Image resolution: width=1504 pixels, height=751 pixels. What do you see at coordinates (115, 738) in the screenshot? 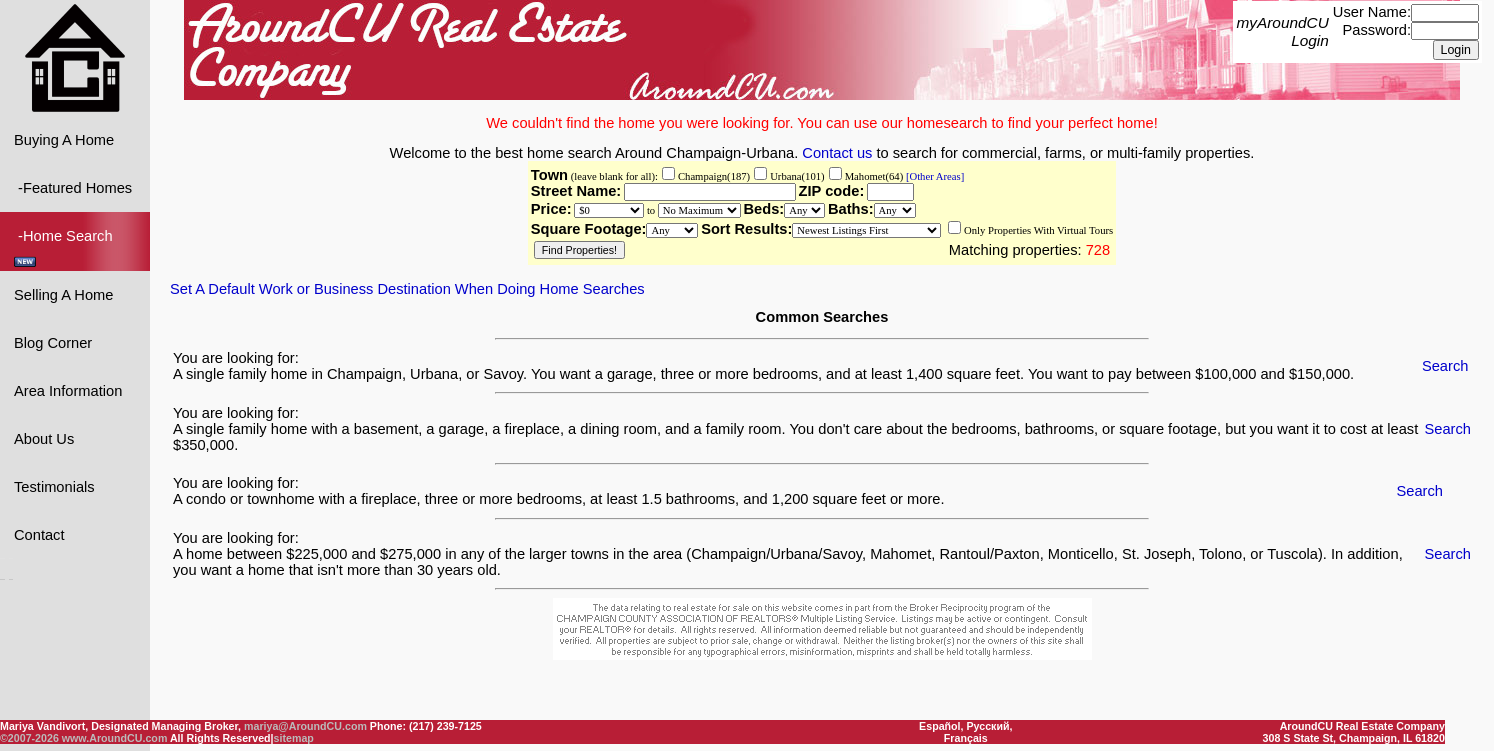
I see `www.AroundCU.com` at bounding box center [115, 738].